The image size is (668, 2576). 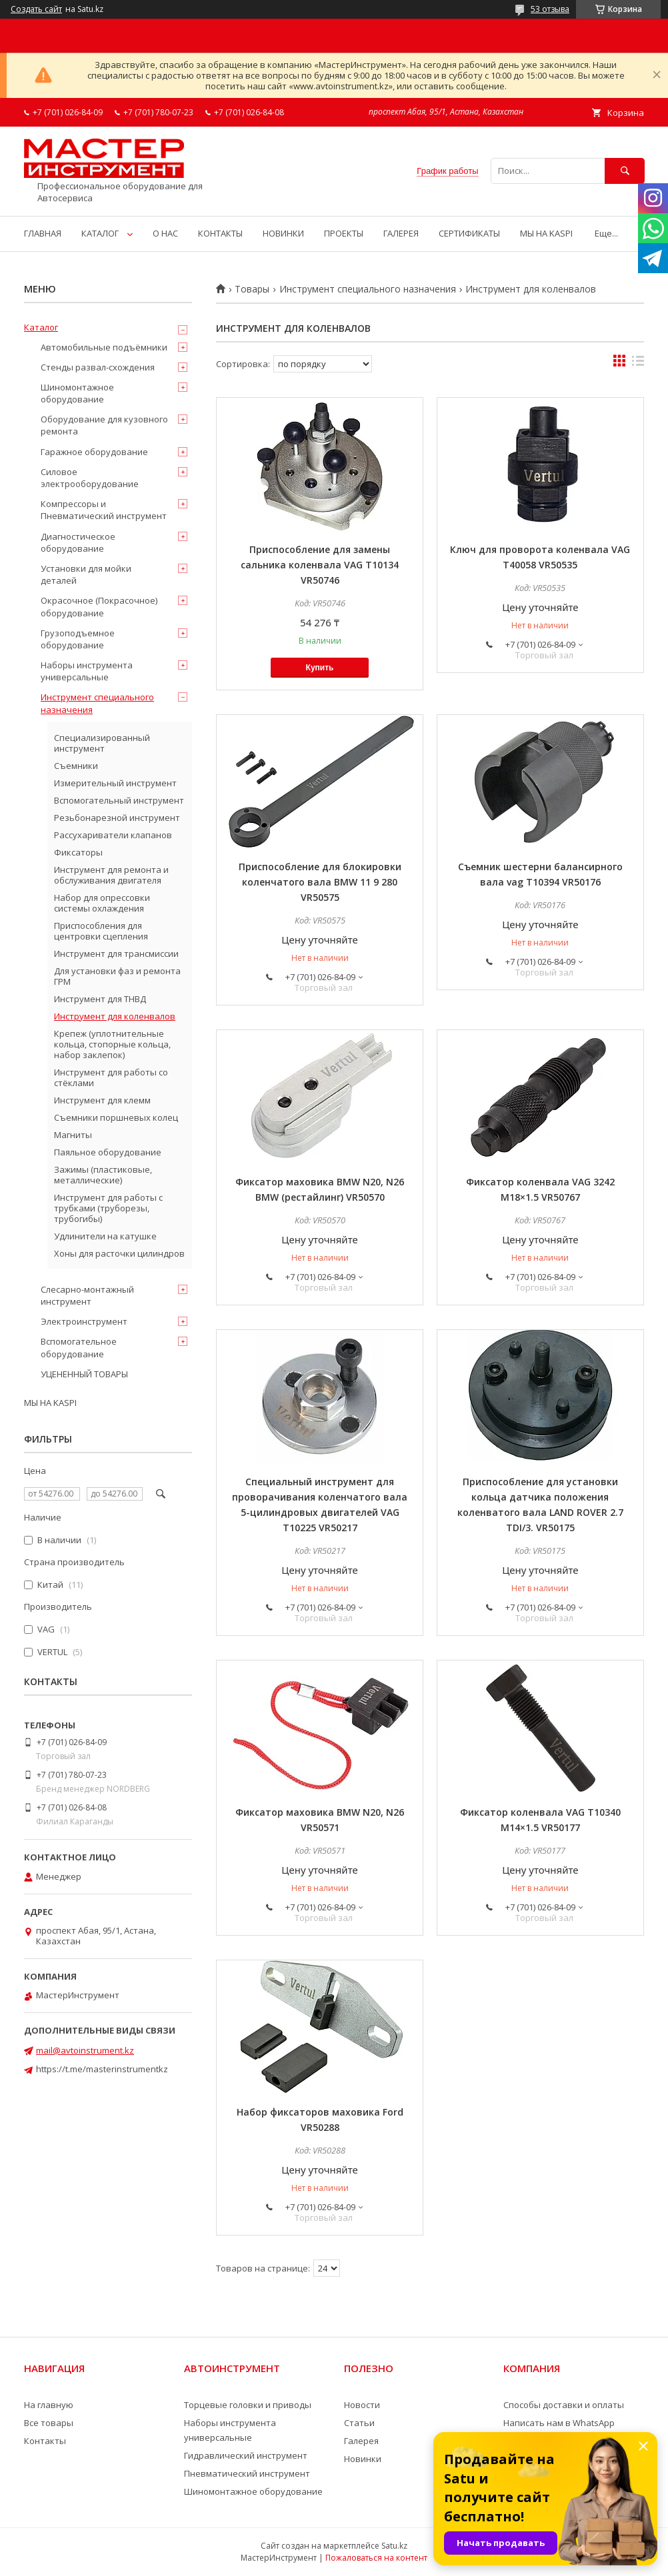 I want to click on Инструмент для трансмиссии, so click(x=116, y=954).